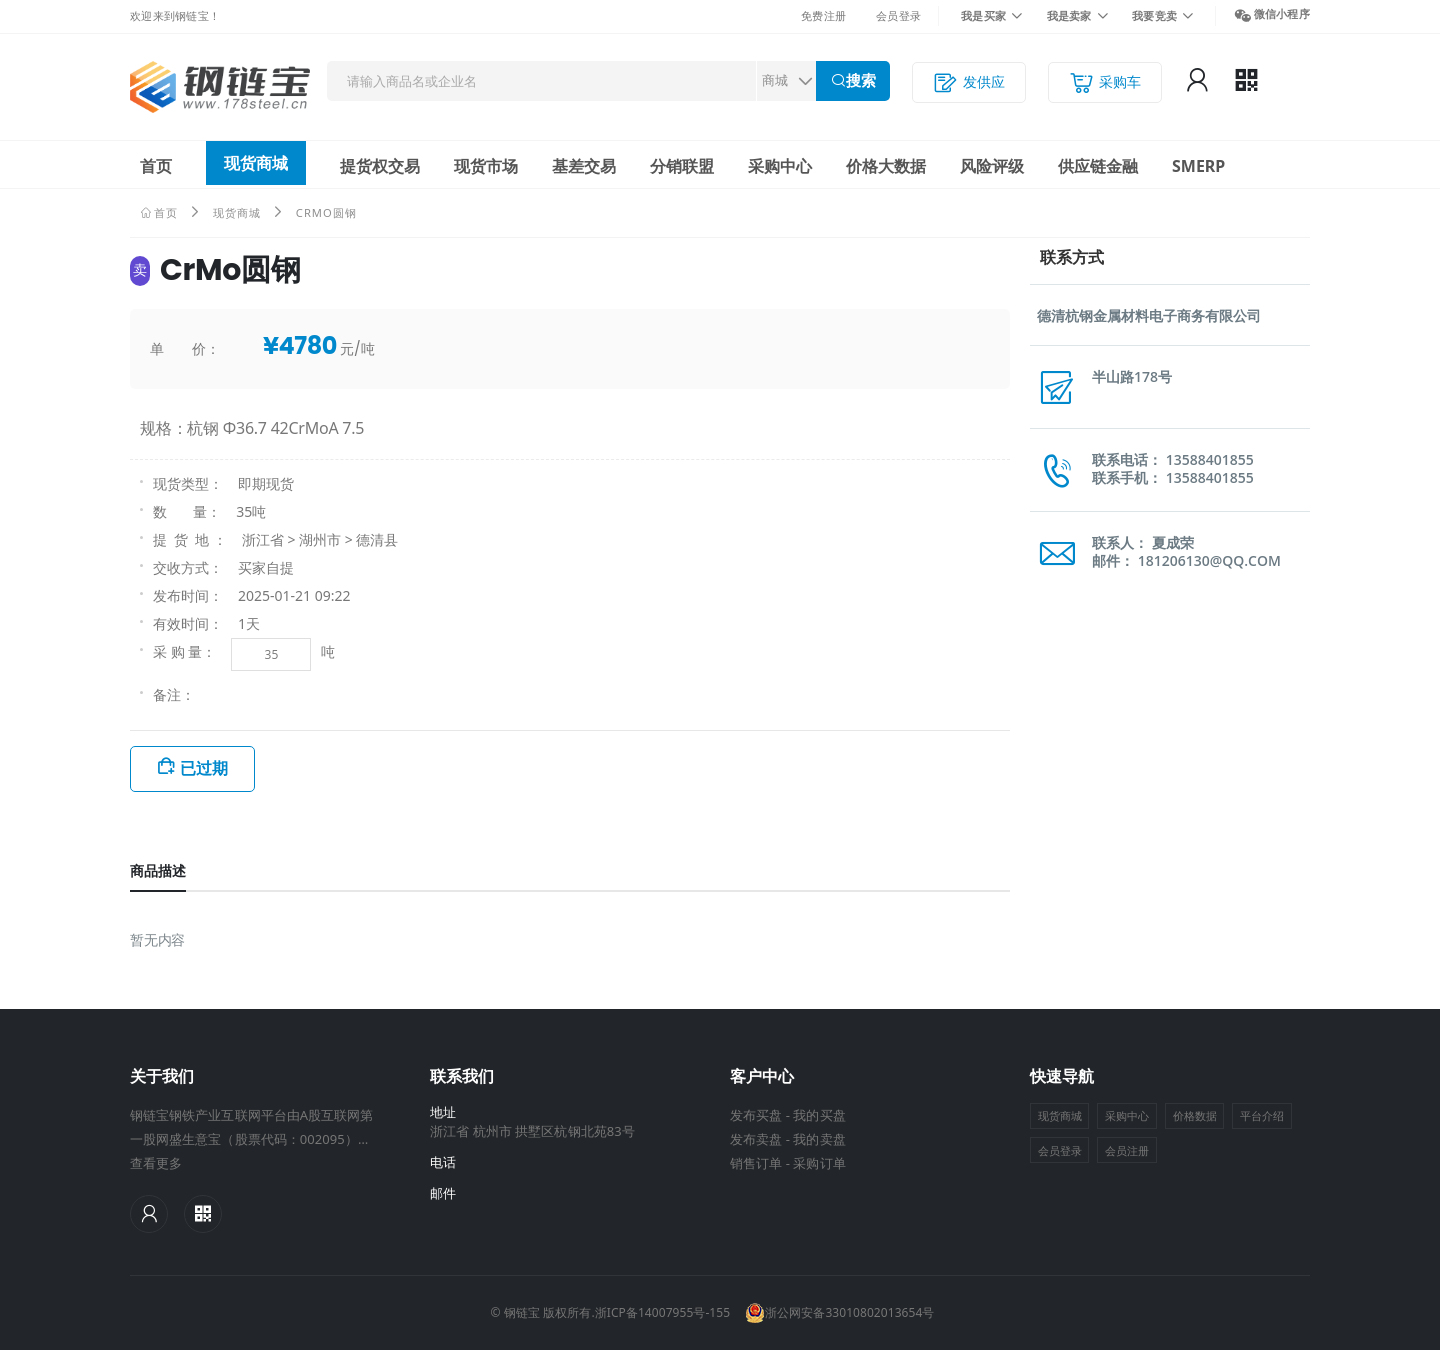 Image resolution: width=1440 pixels, height=1350 pixels. I want to click on 基差交易, so click(584, 166).